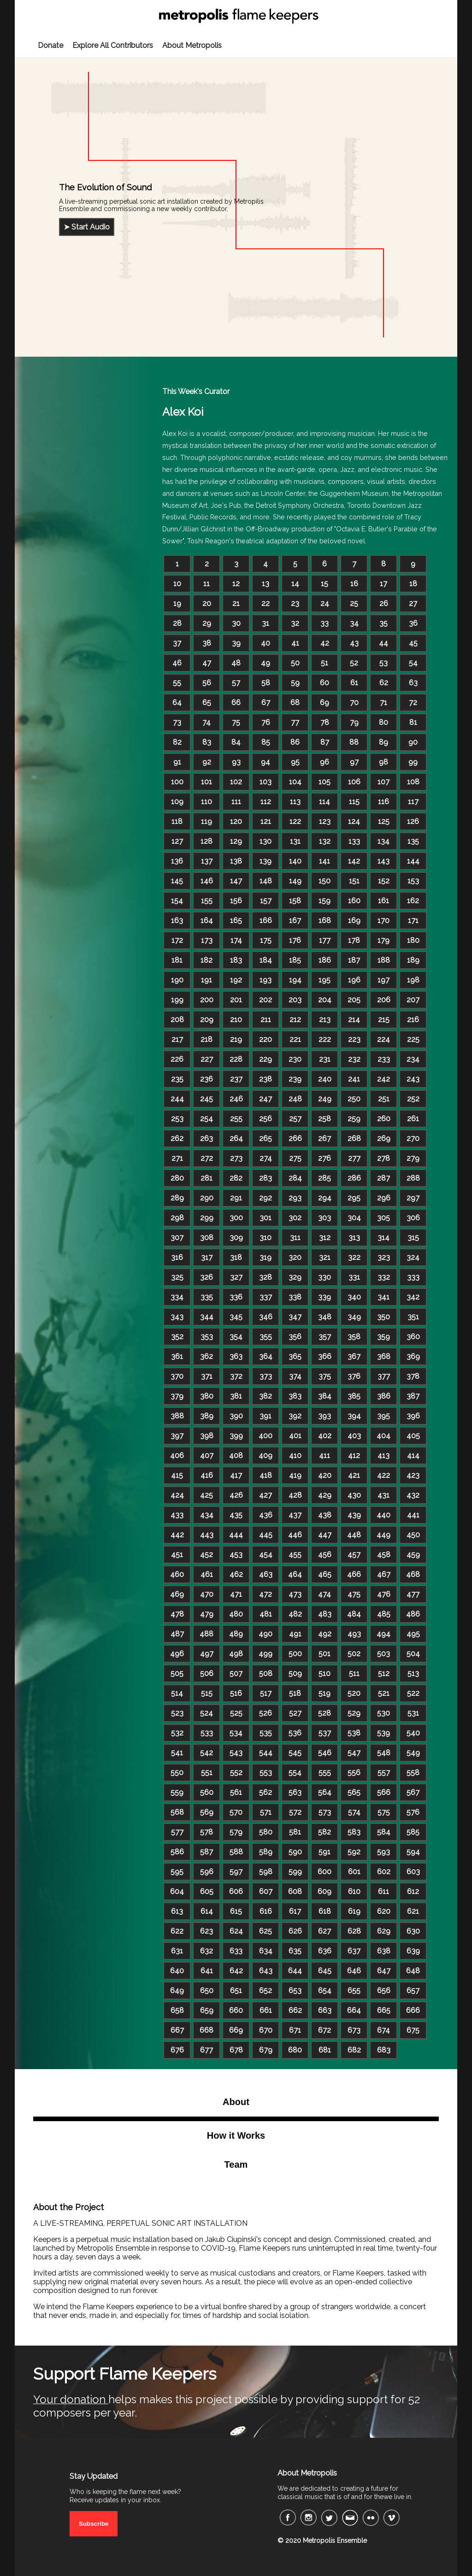 Image resolution: width=472 pixels, height=2576 pixels. I want to click on 223, so click(354, 1039).